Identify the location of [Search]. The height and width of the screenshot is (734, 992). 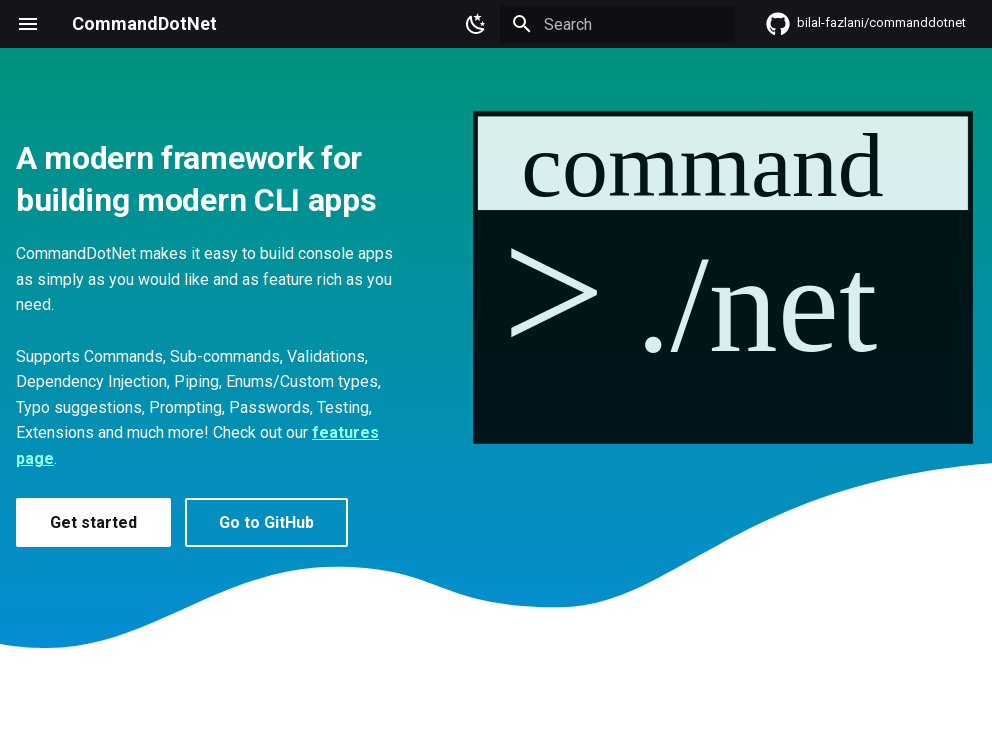
(617, 24).